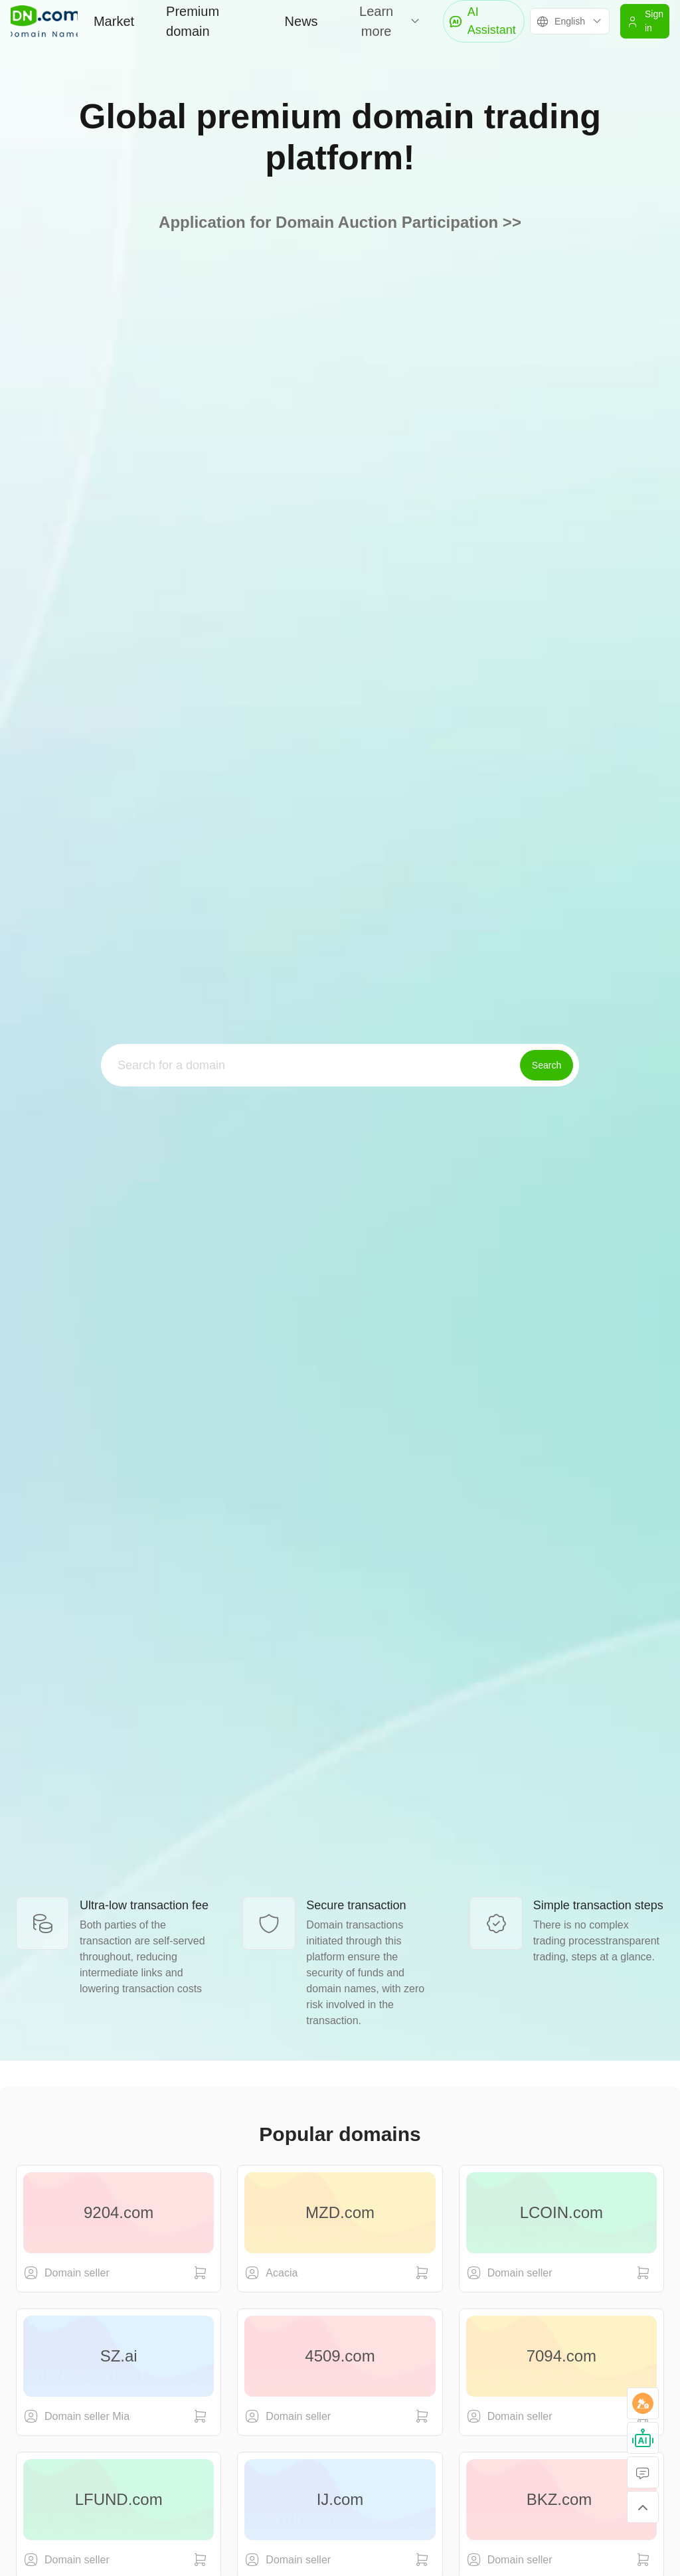  I want to click on IJ.com, so click(340, 2499).